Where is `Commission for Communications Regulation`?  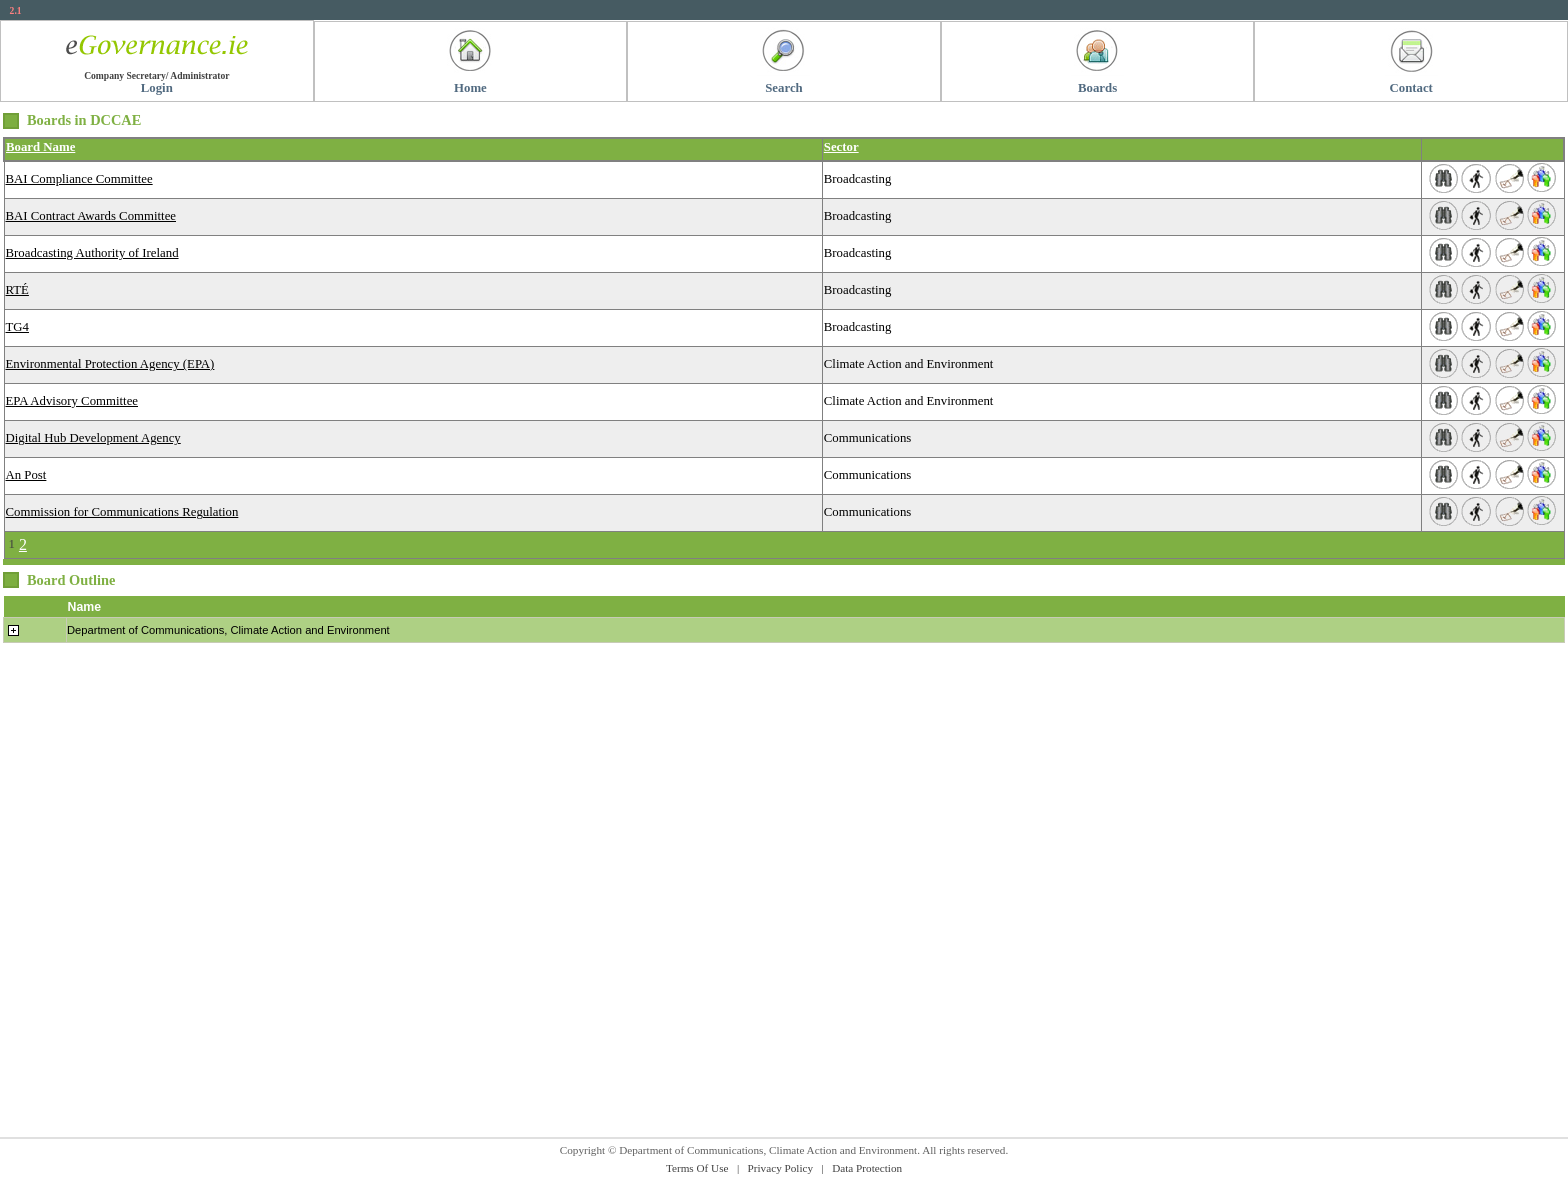
Commission for Communications Regulation is located at coordinates (122, 512).